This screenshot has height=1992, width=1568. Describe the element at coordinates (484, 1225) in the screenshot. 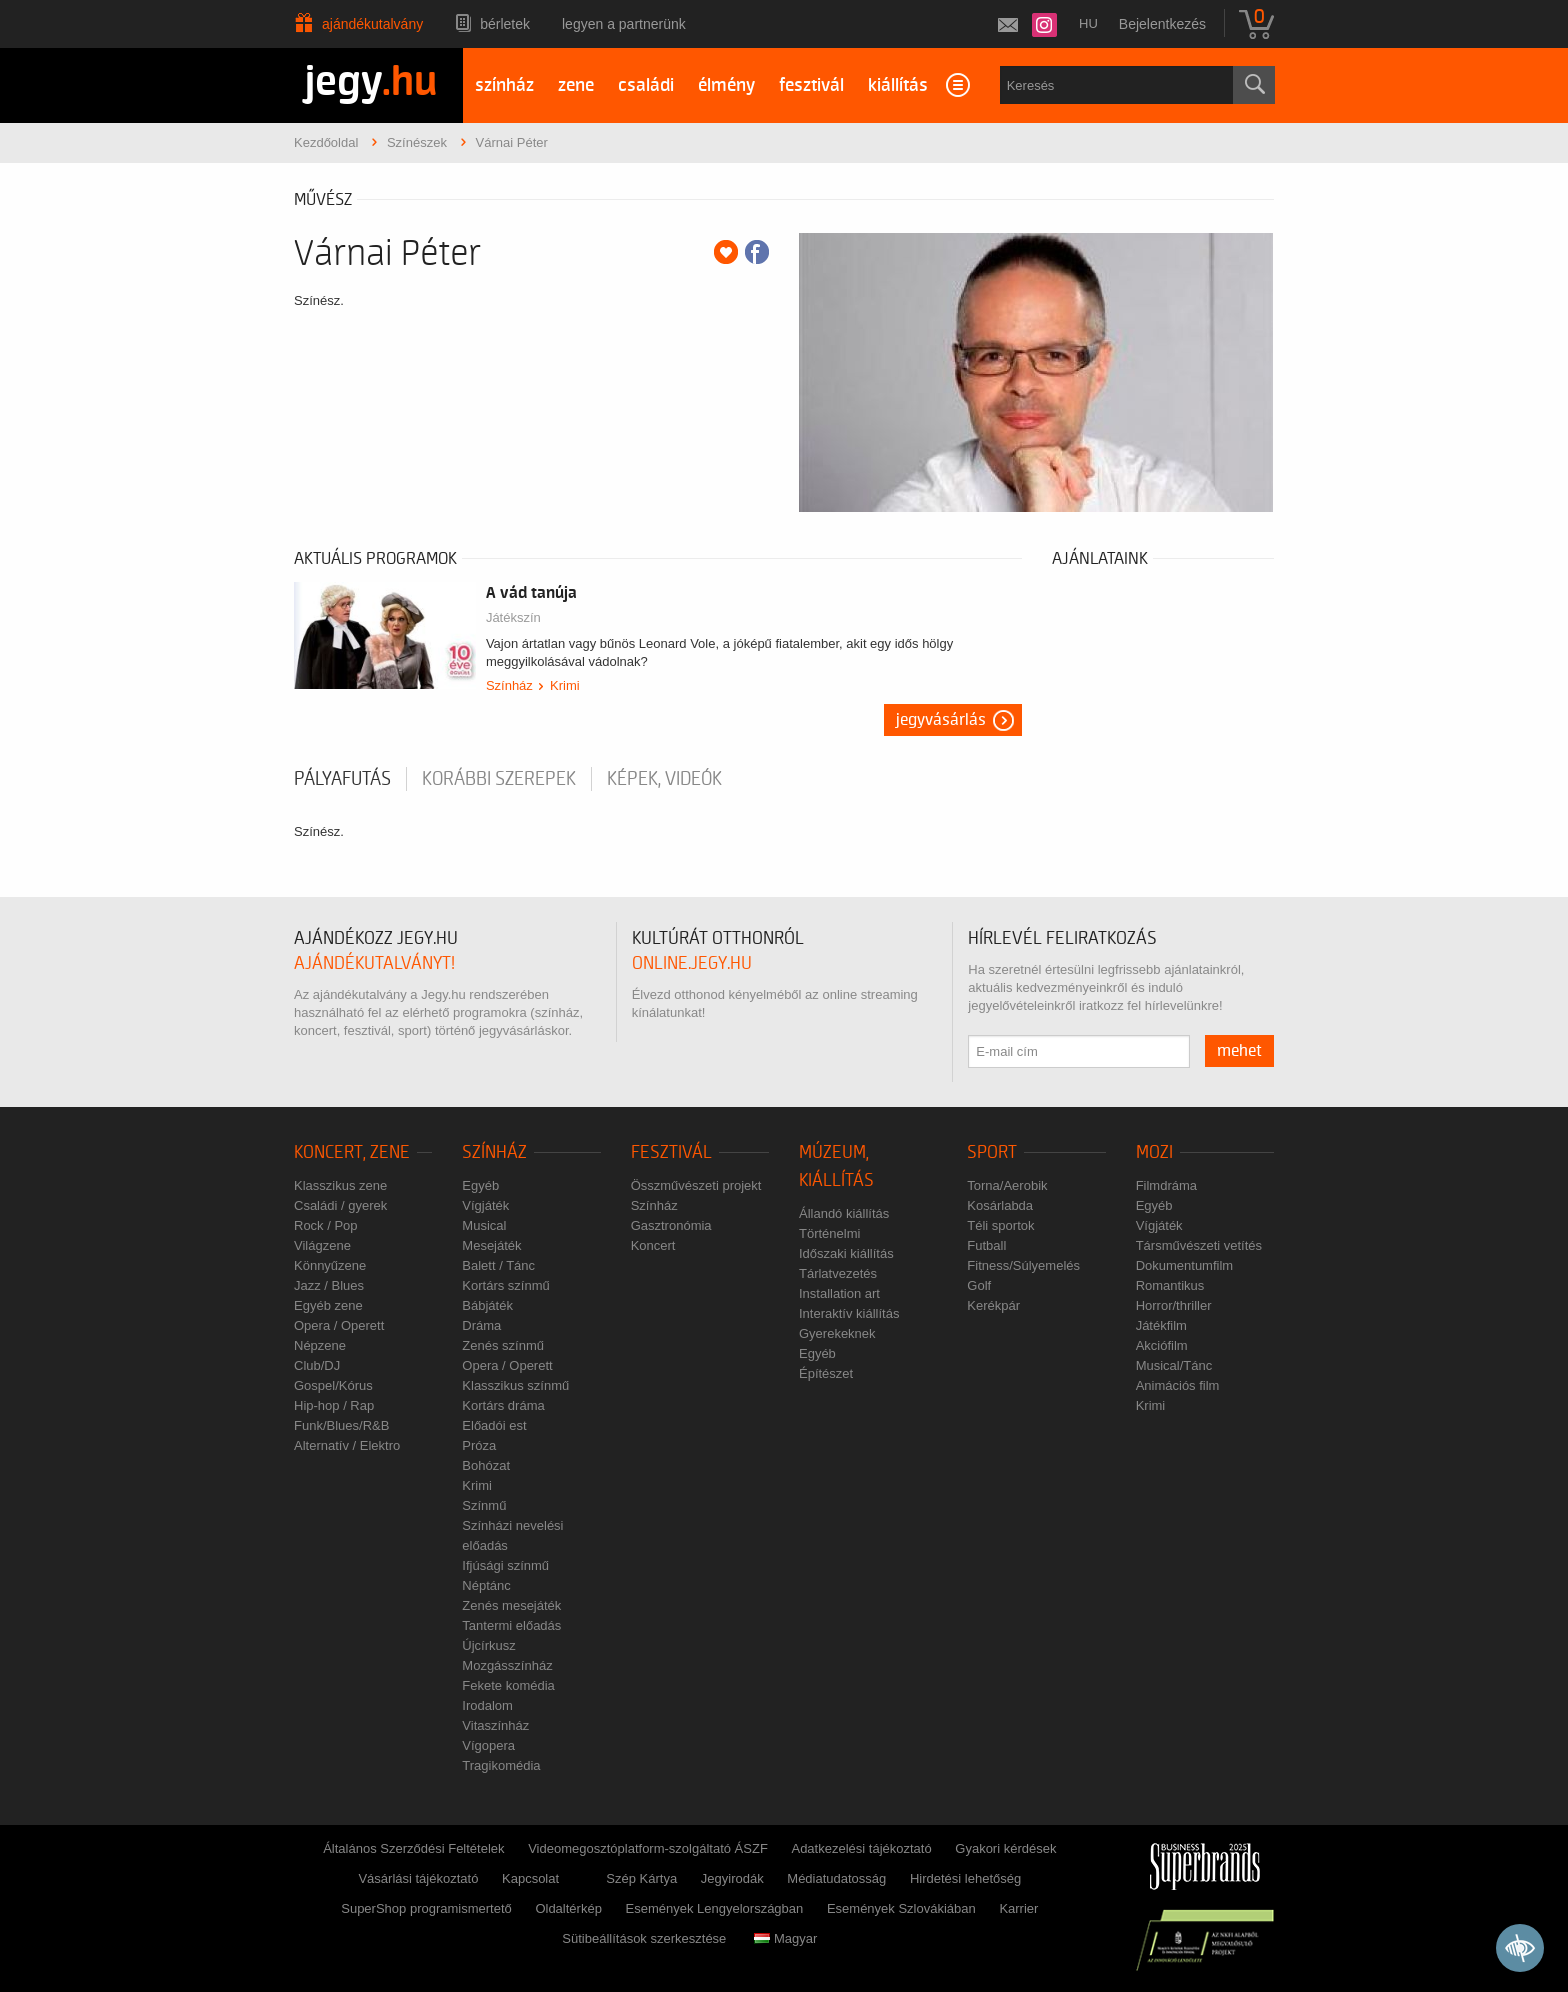

I see `Musical` at that location.